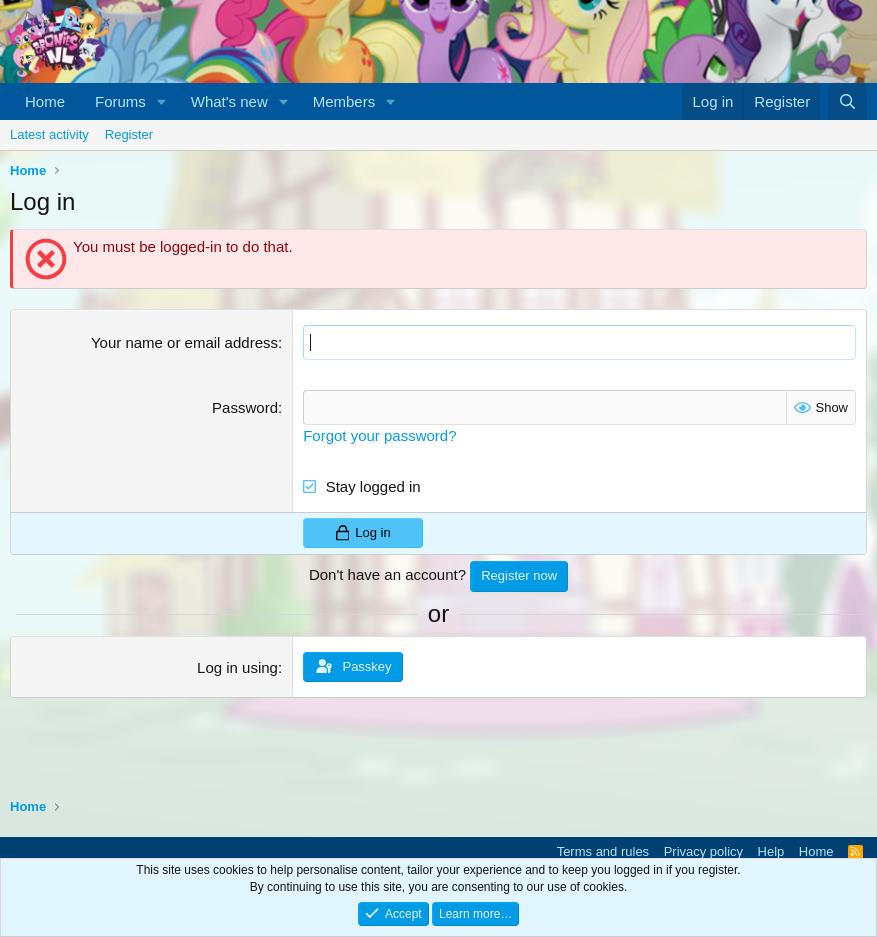  Describe the element at coordinates (120, 101) in the screenshot. I see `Forums` at that location.